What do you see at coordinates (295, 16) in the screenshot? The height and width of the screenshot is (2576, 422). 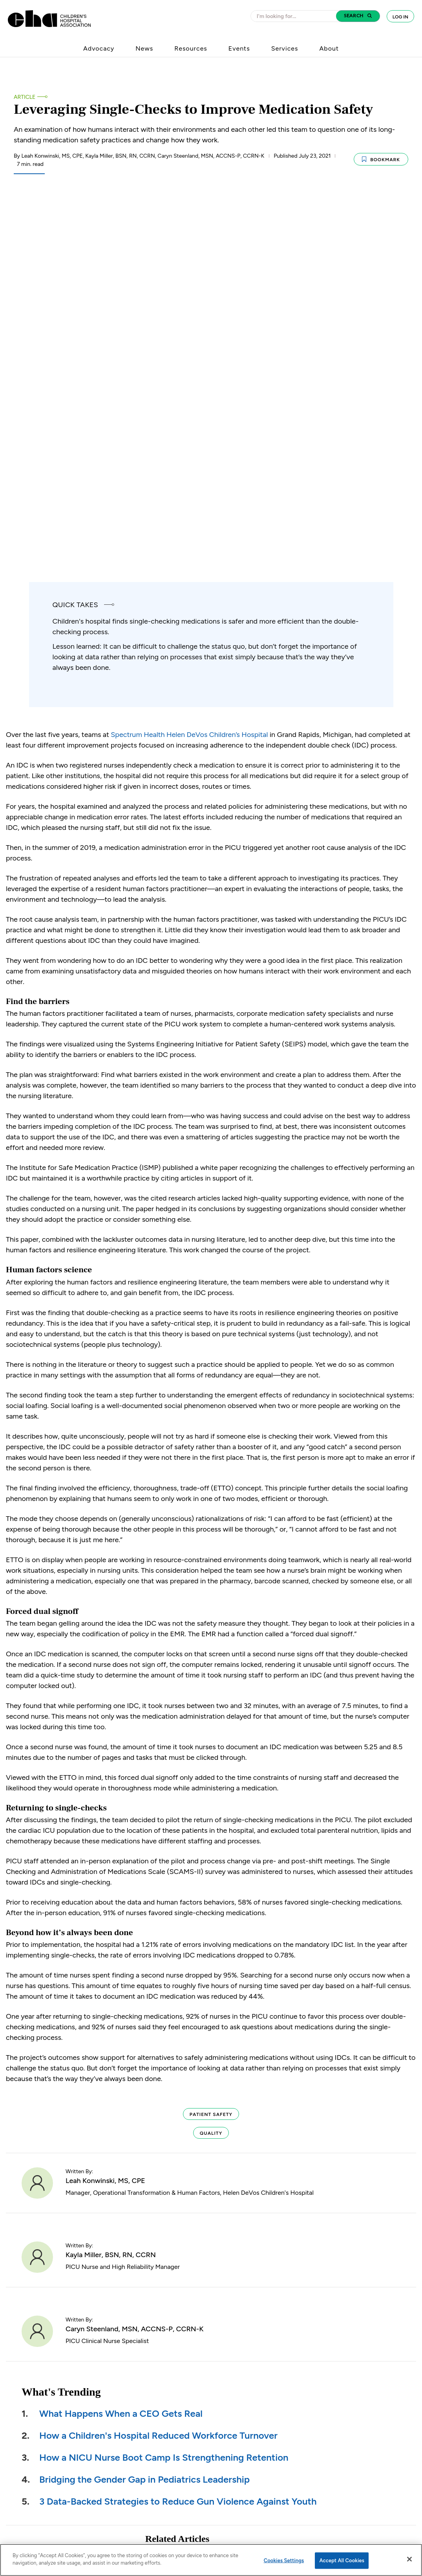 I see `[combobox]` at bounding box center [295, 16].